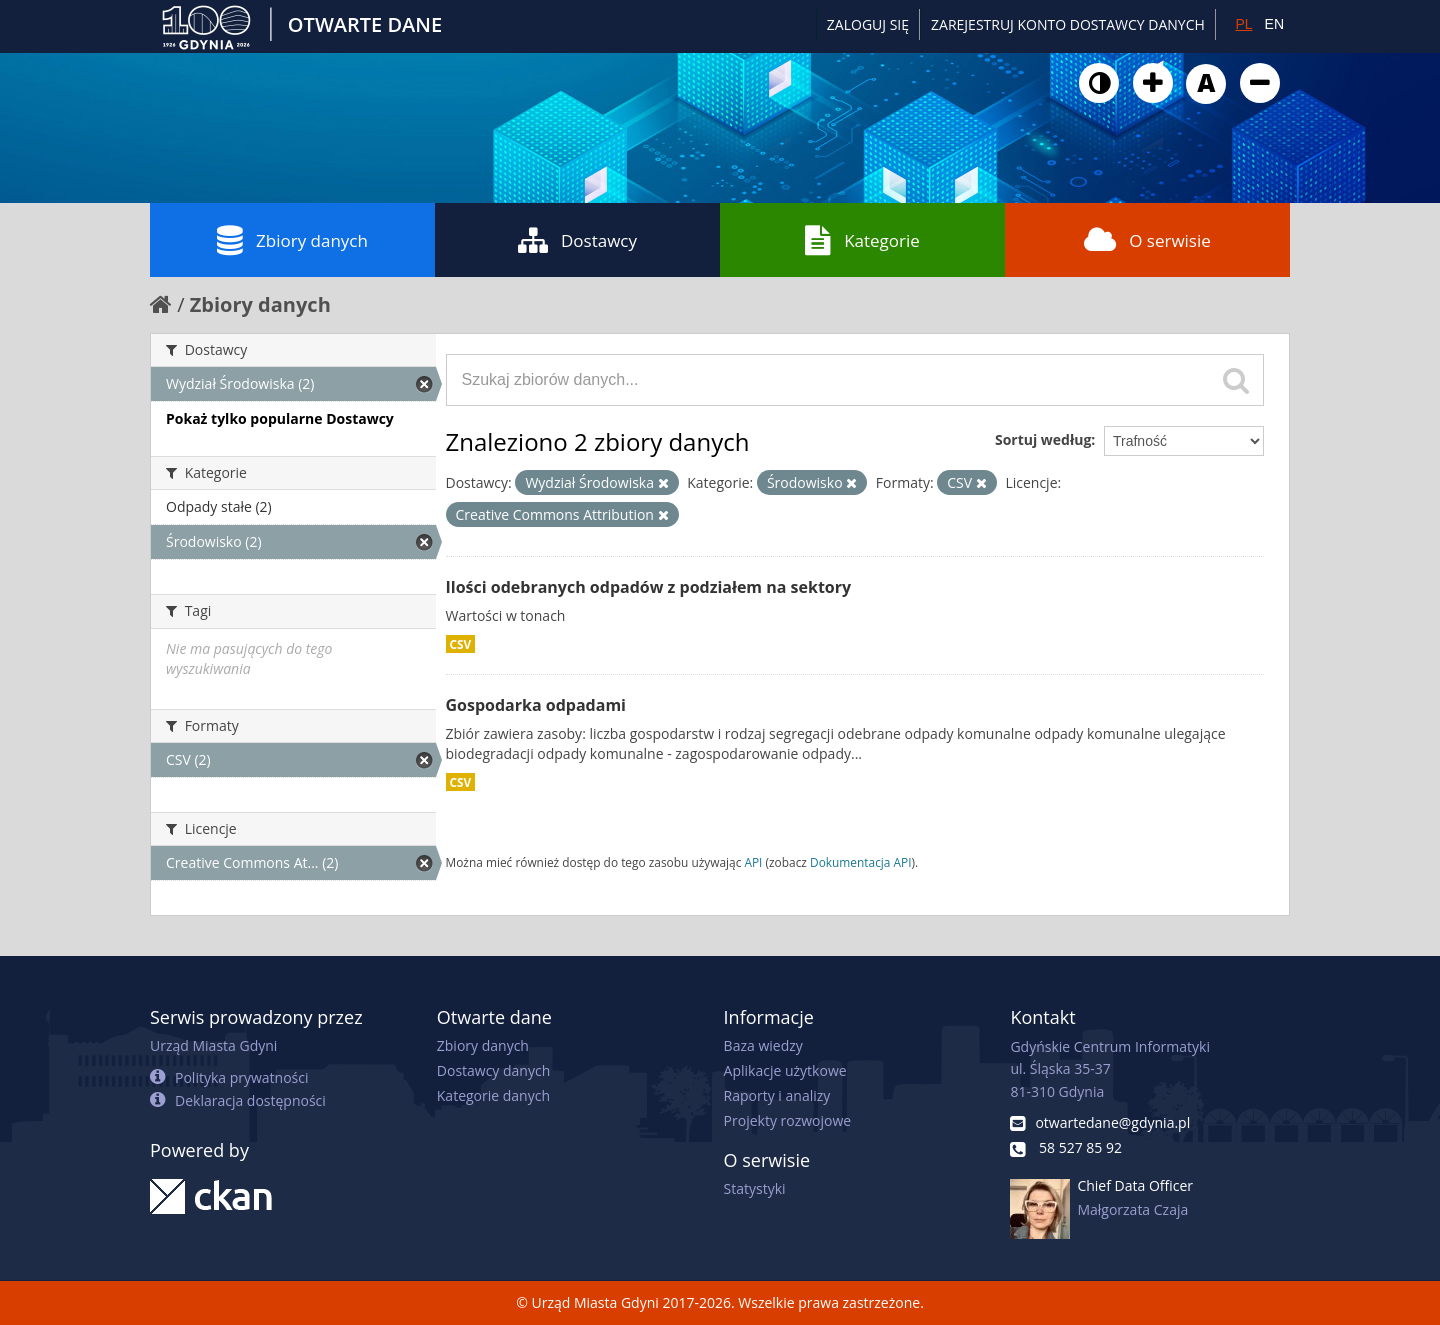 The image size is (1440, 1325). Describe the element at coordinates (1243, 24) in the screenshot. I see `PL` at that location.